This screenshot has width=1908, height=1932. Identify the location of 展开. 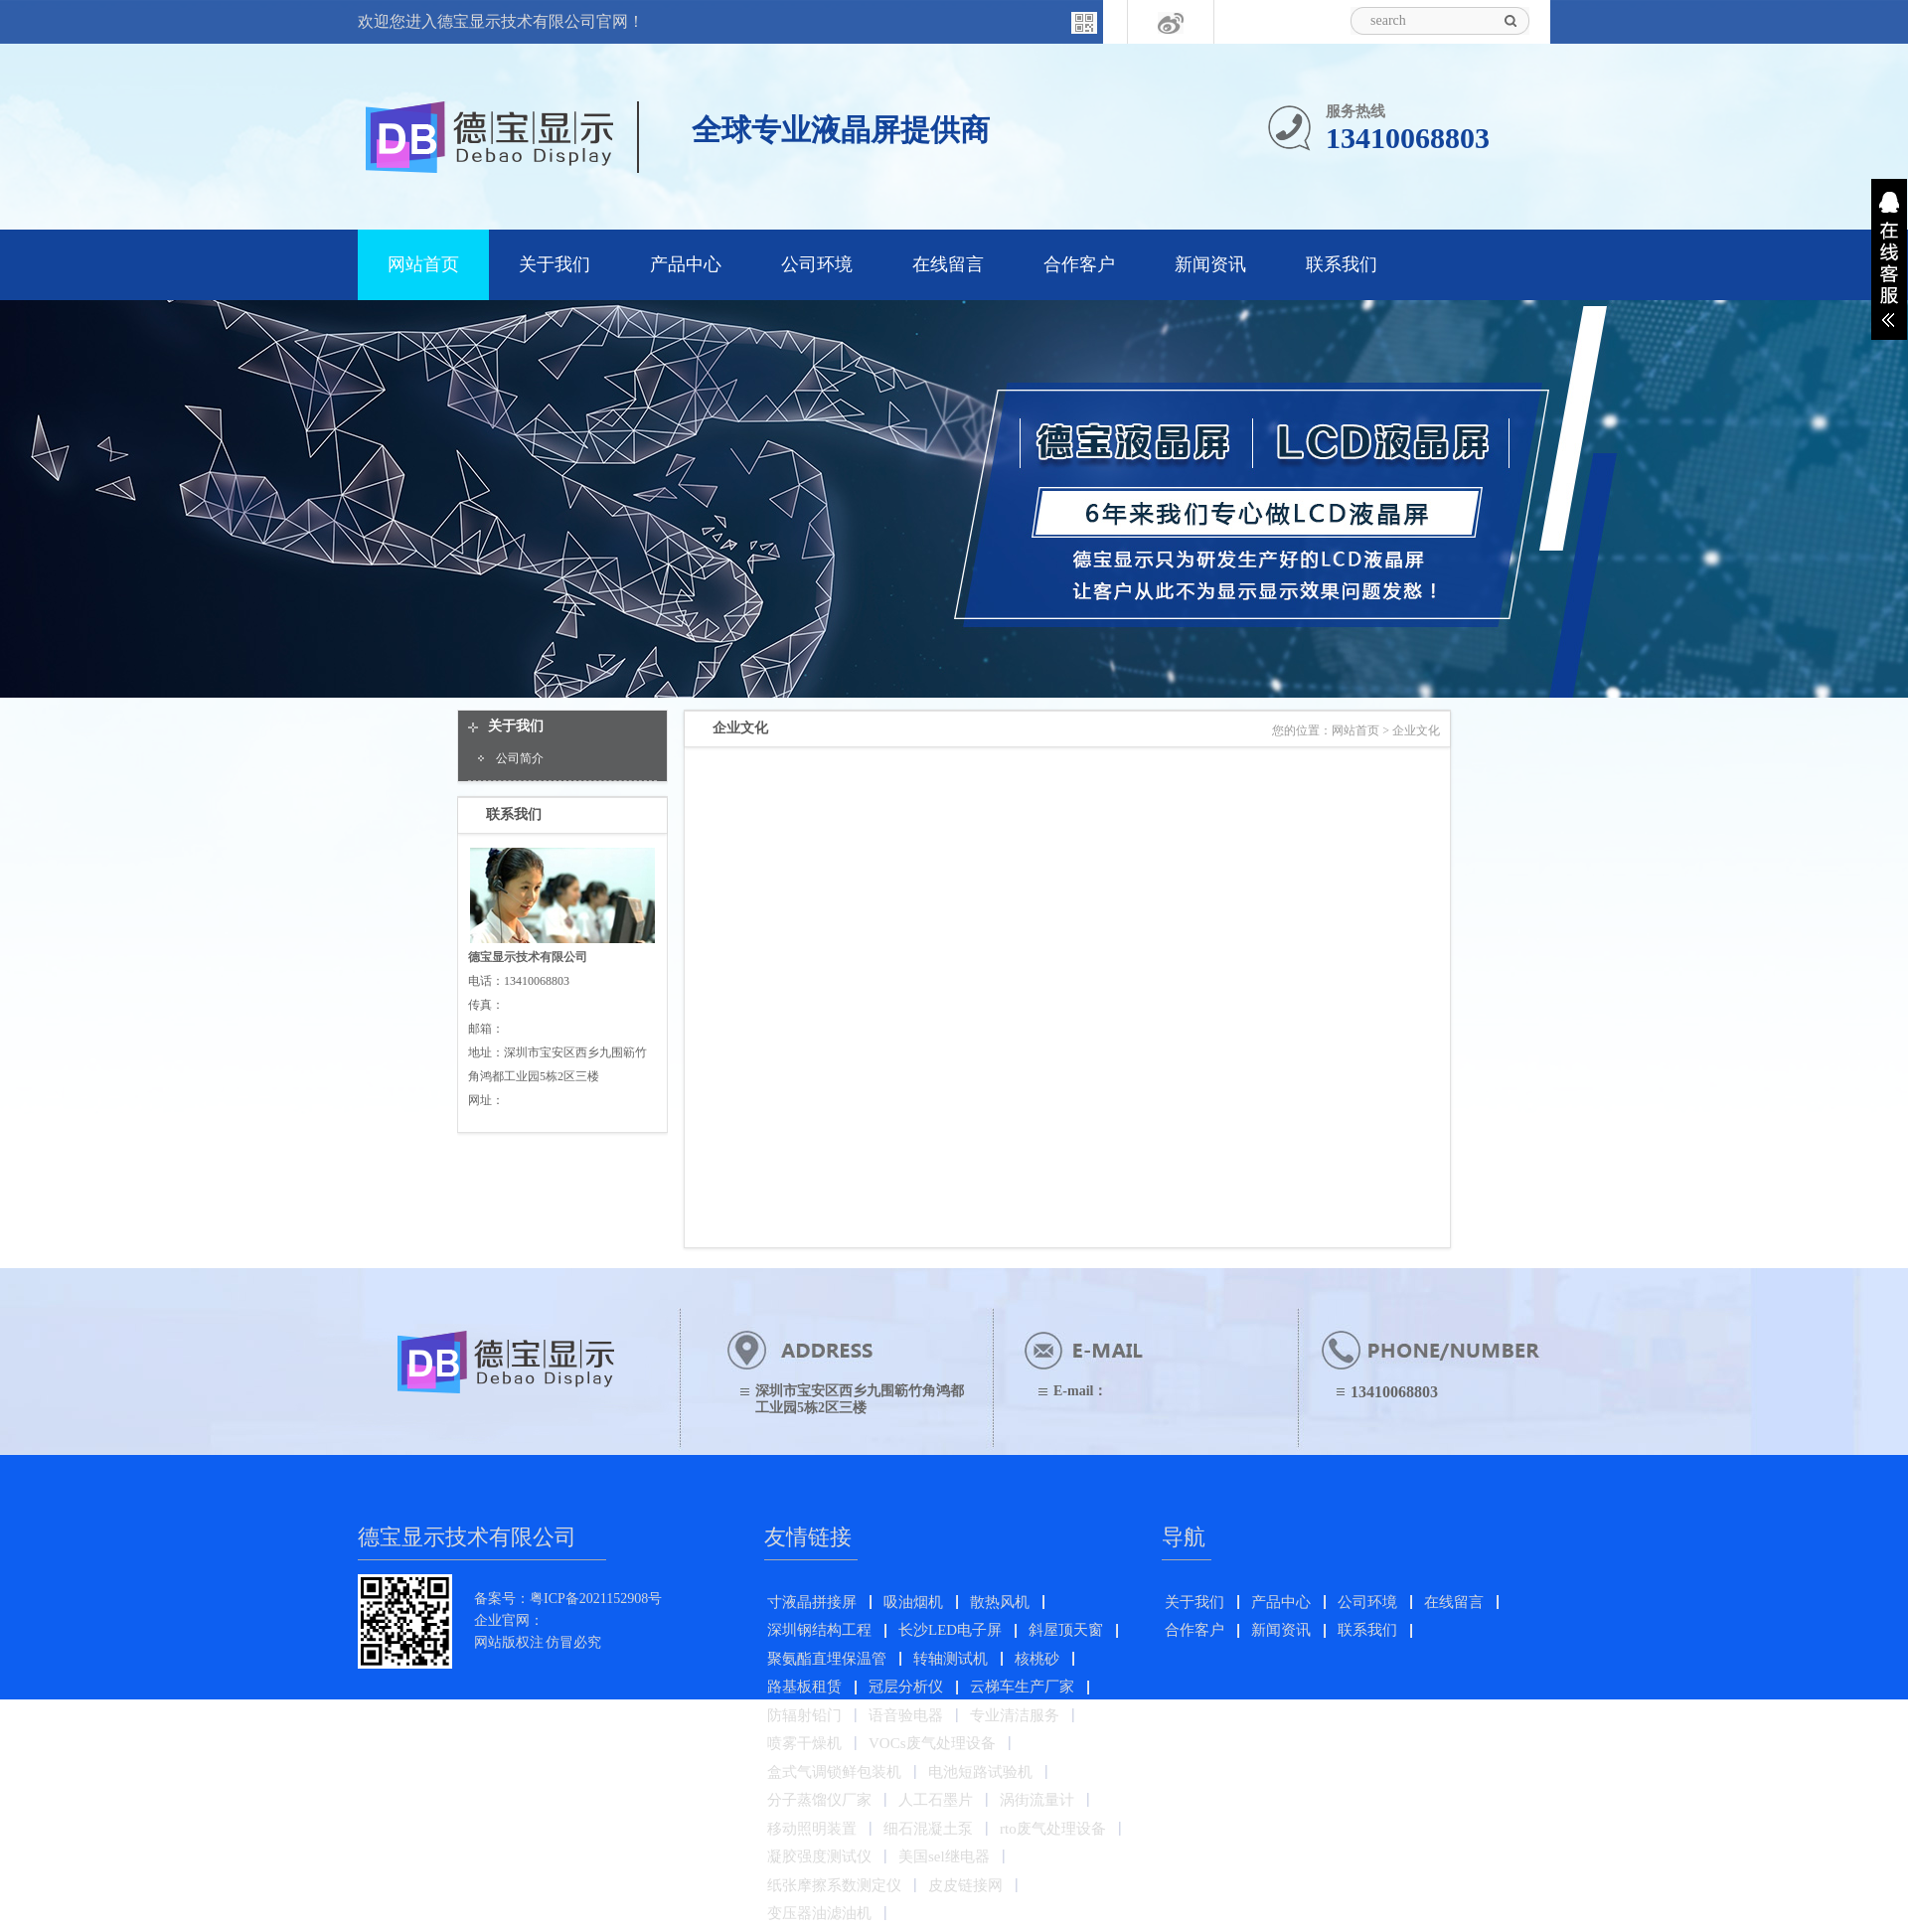
(1889, 259).